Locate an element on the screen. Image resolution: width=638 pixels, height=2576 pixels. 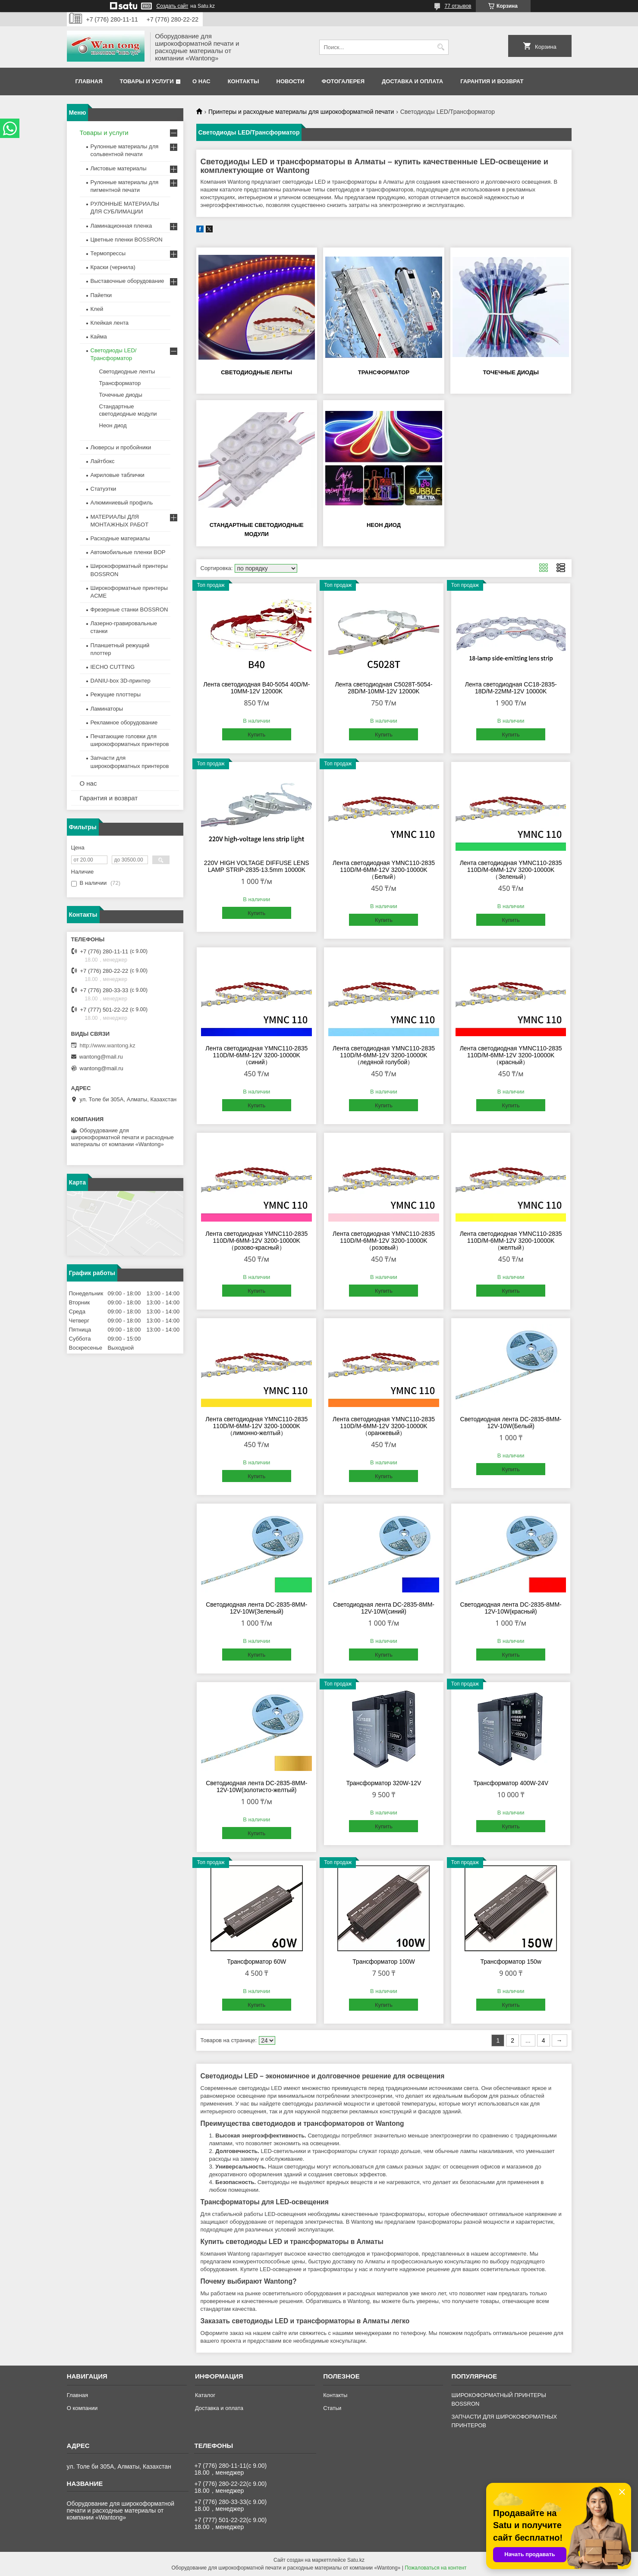
Трансформатор 150w is located at coordinates (510, 1961).